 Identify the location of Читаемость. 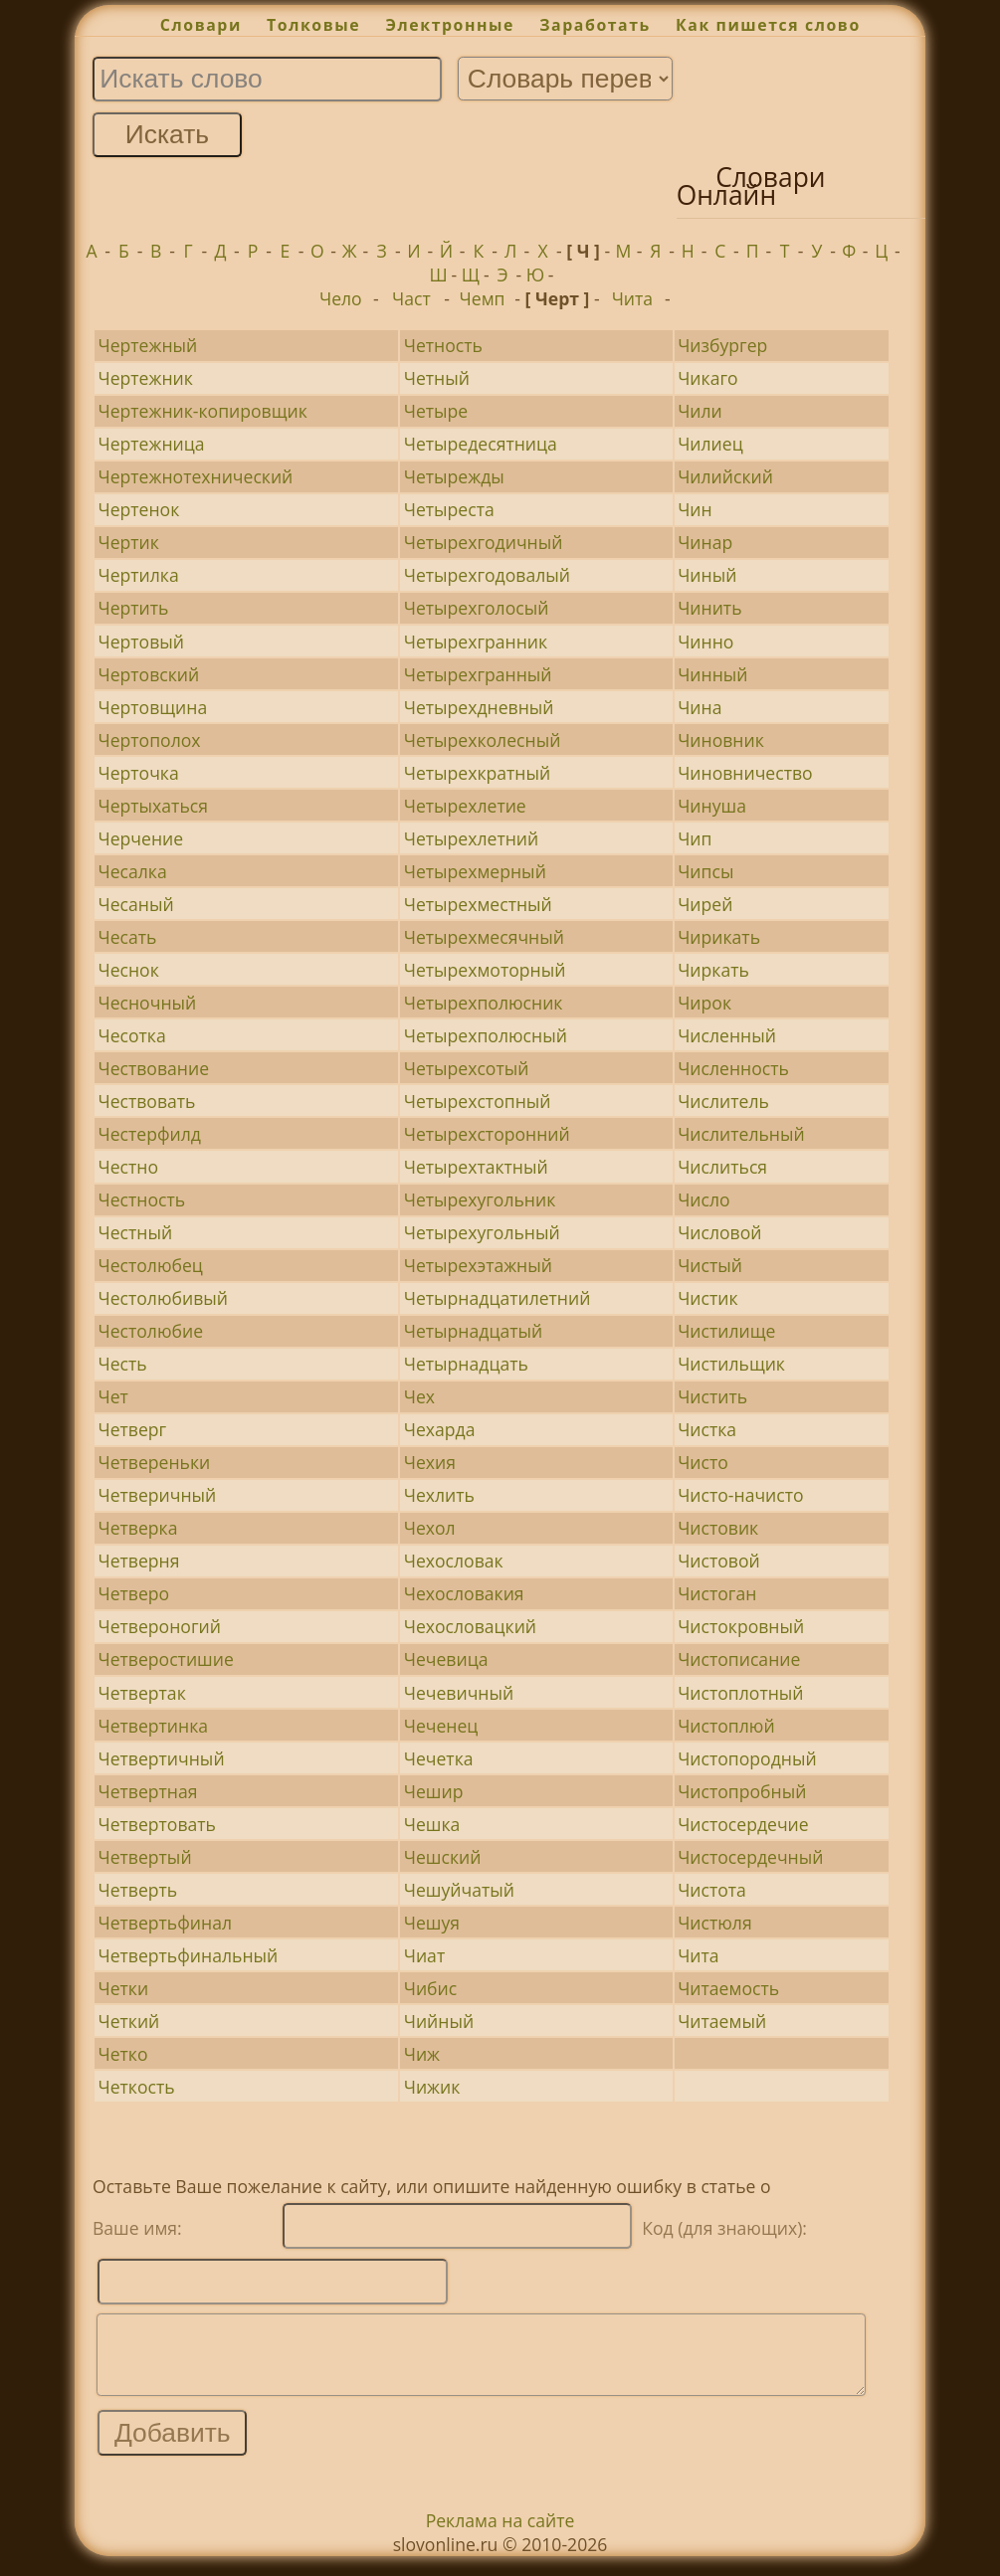
(728, 1988).